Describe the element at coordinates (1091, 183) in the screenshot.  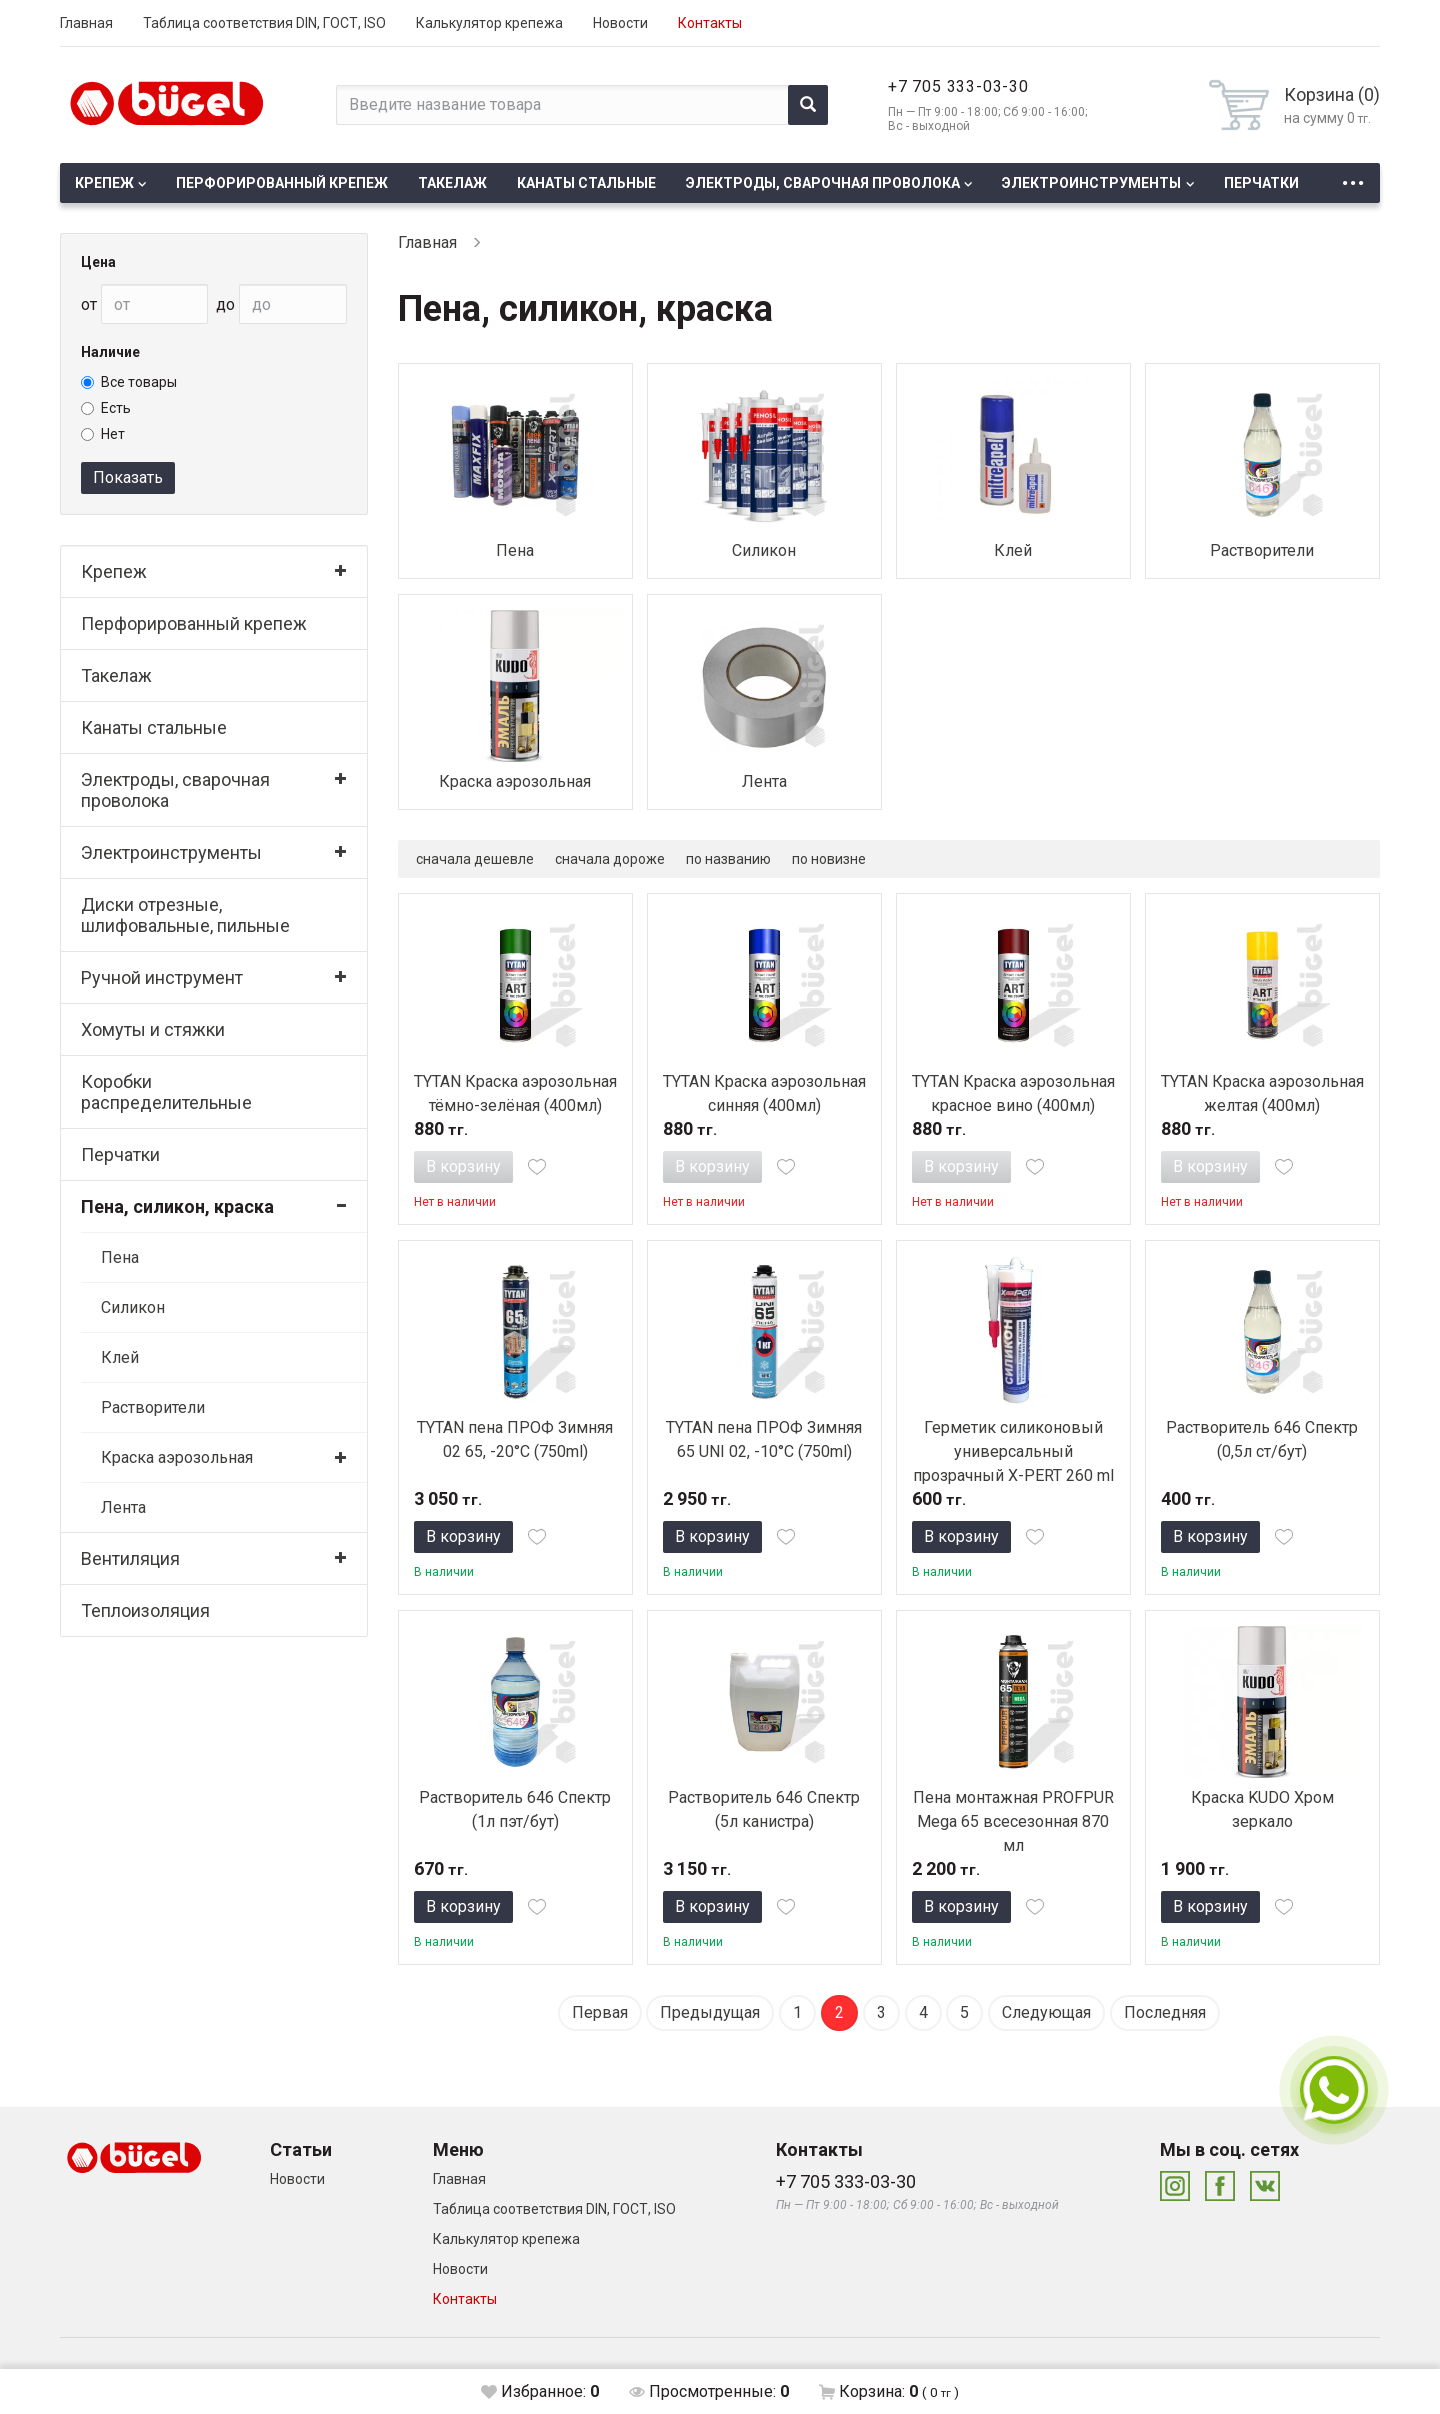
I see `Электроинструменты` at that location.